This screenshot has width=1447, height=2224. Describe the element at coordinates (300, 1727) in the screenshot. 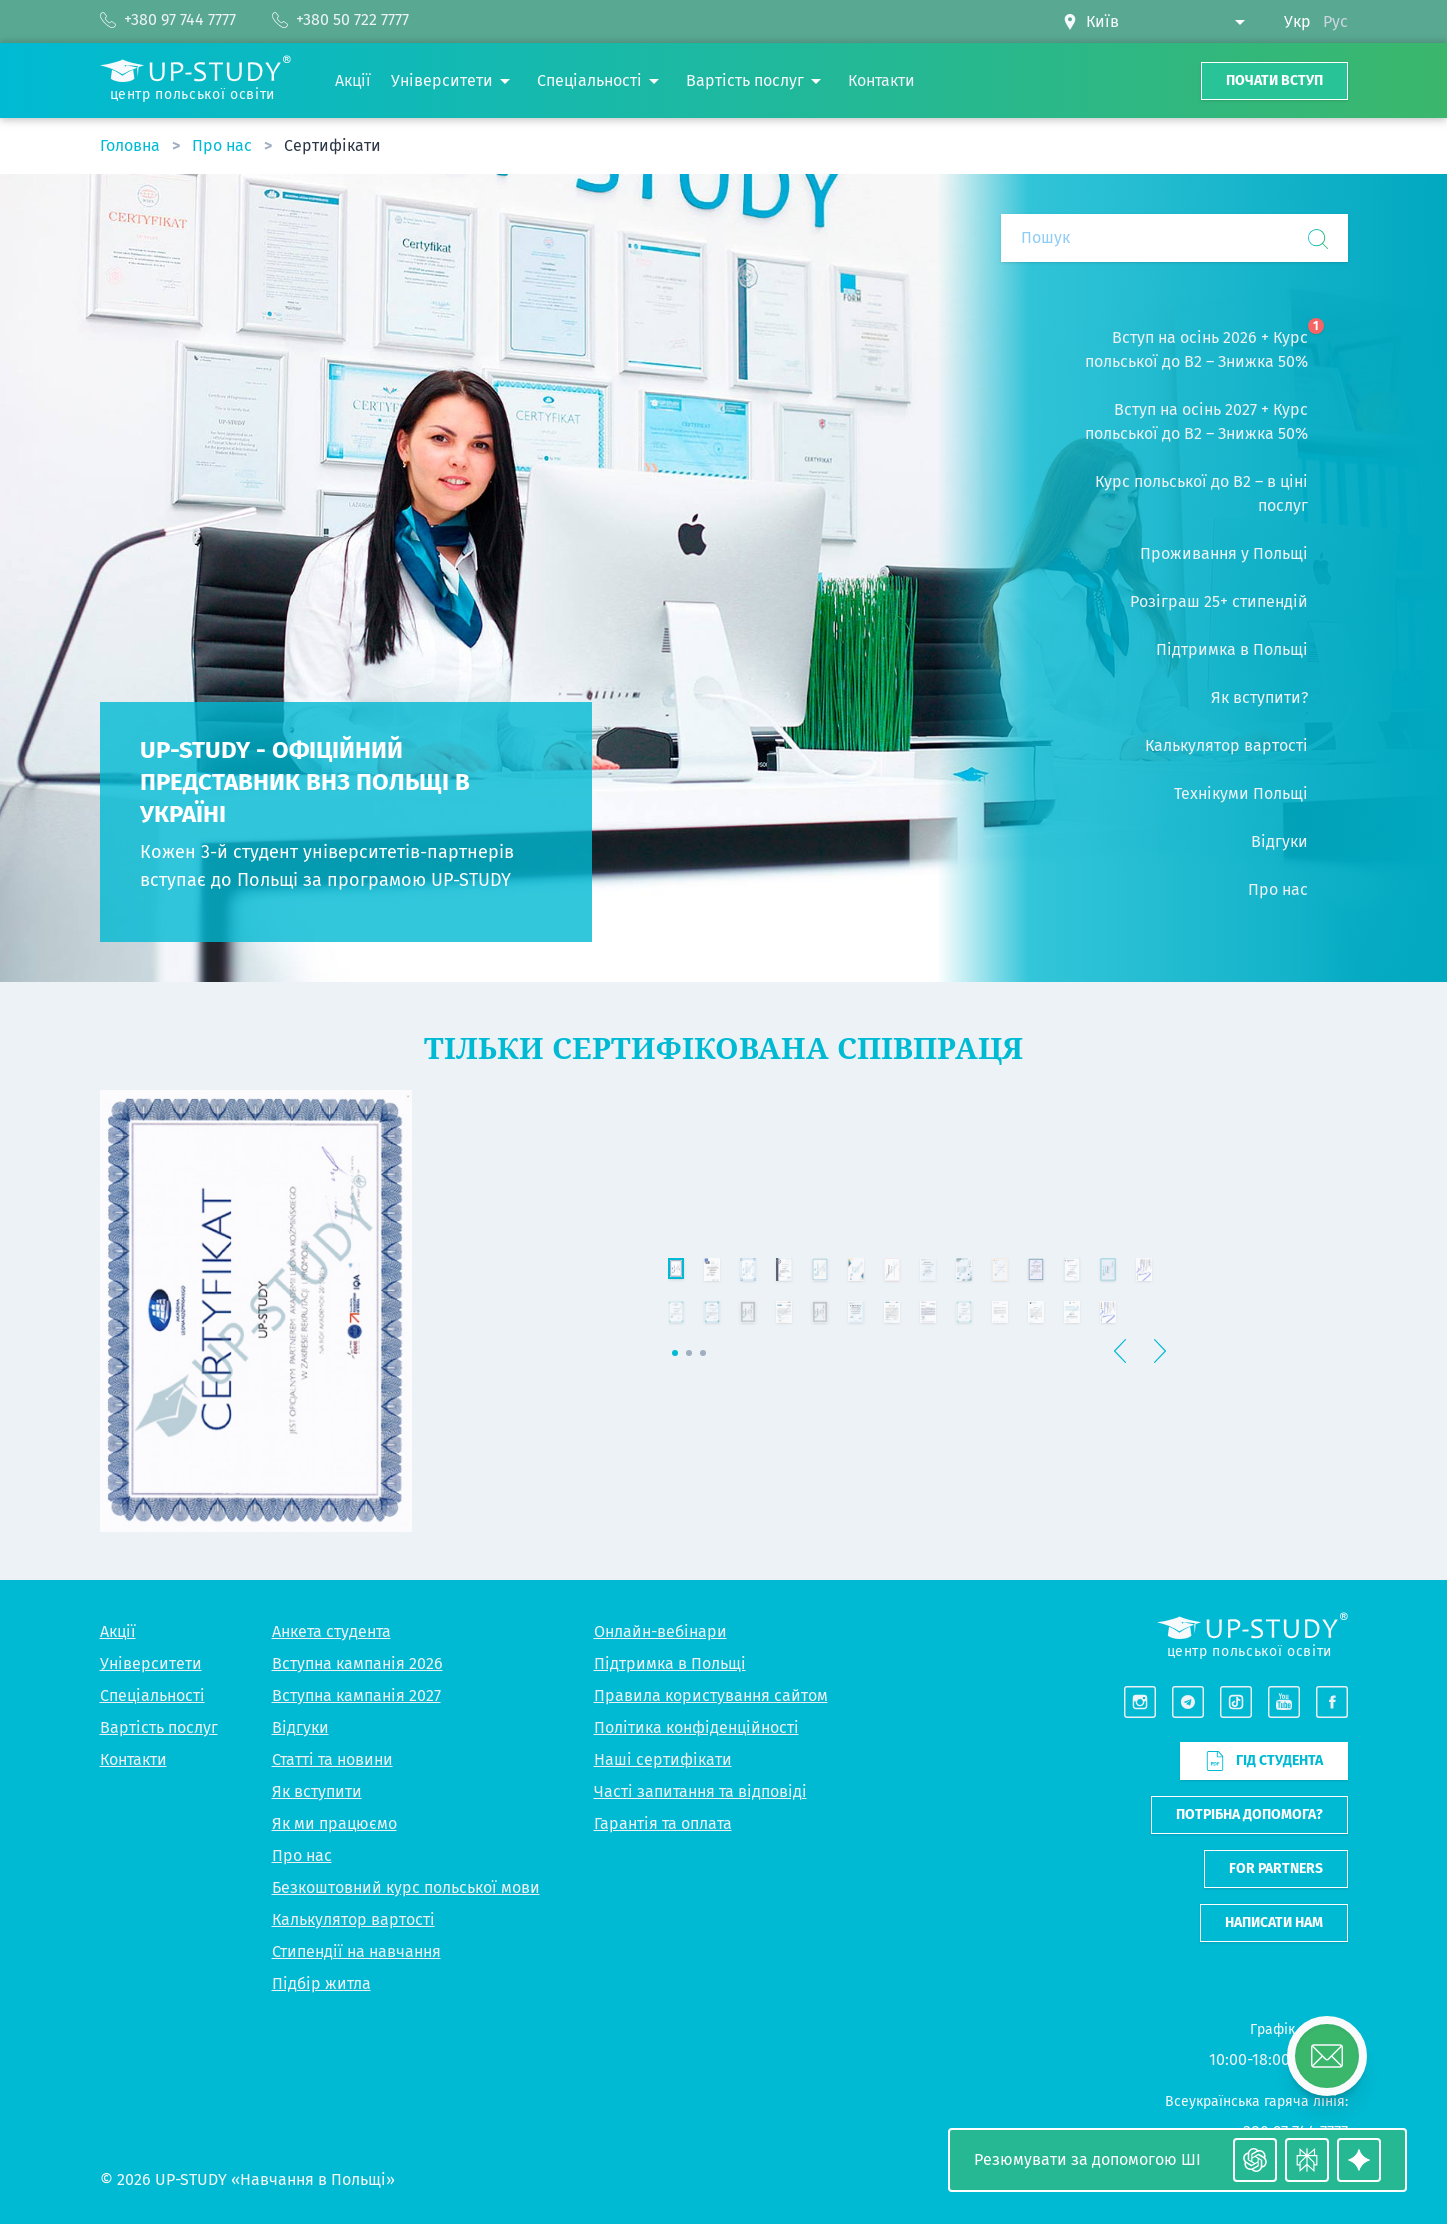

I see `Відгуки` at that location.